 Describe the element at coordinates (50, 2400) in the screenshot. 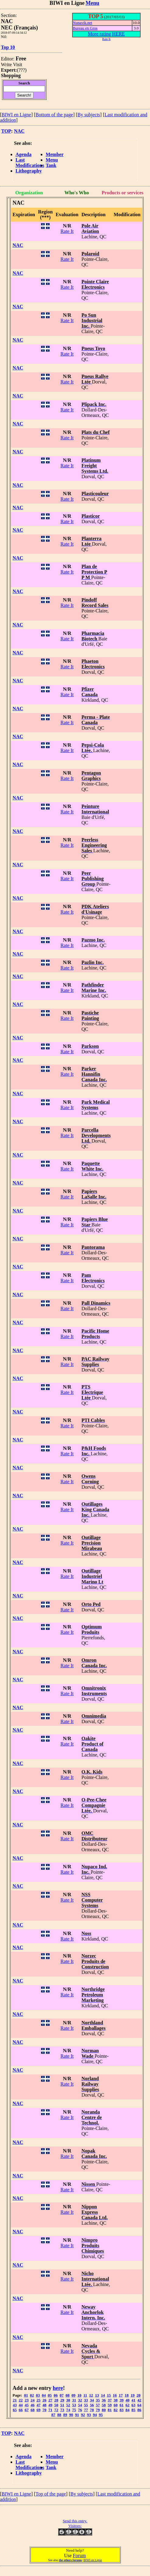

I see `27` at that location.